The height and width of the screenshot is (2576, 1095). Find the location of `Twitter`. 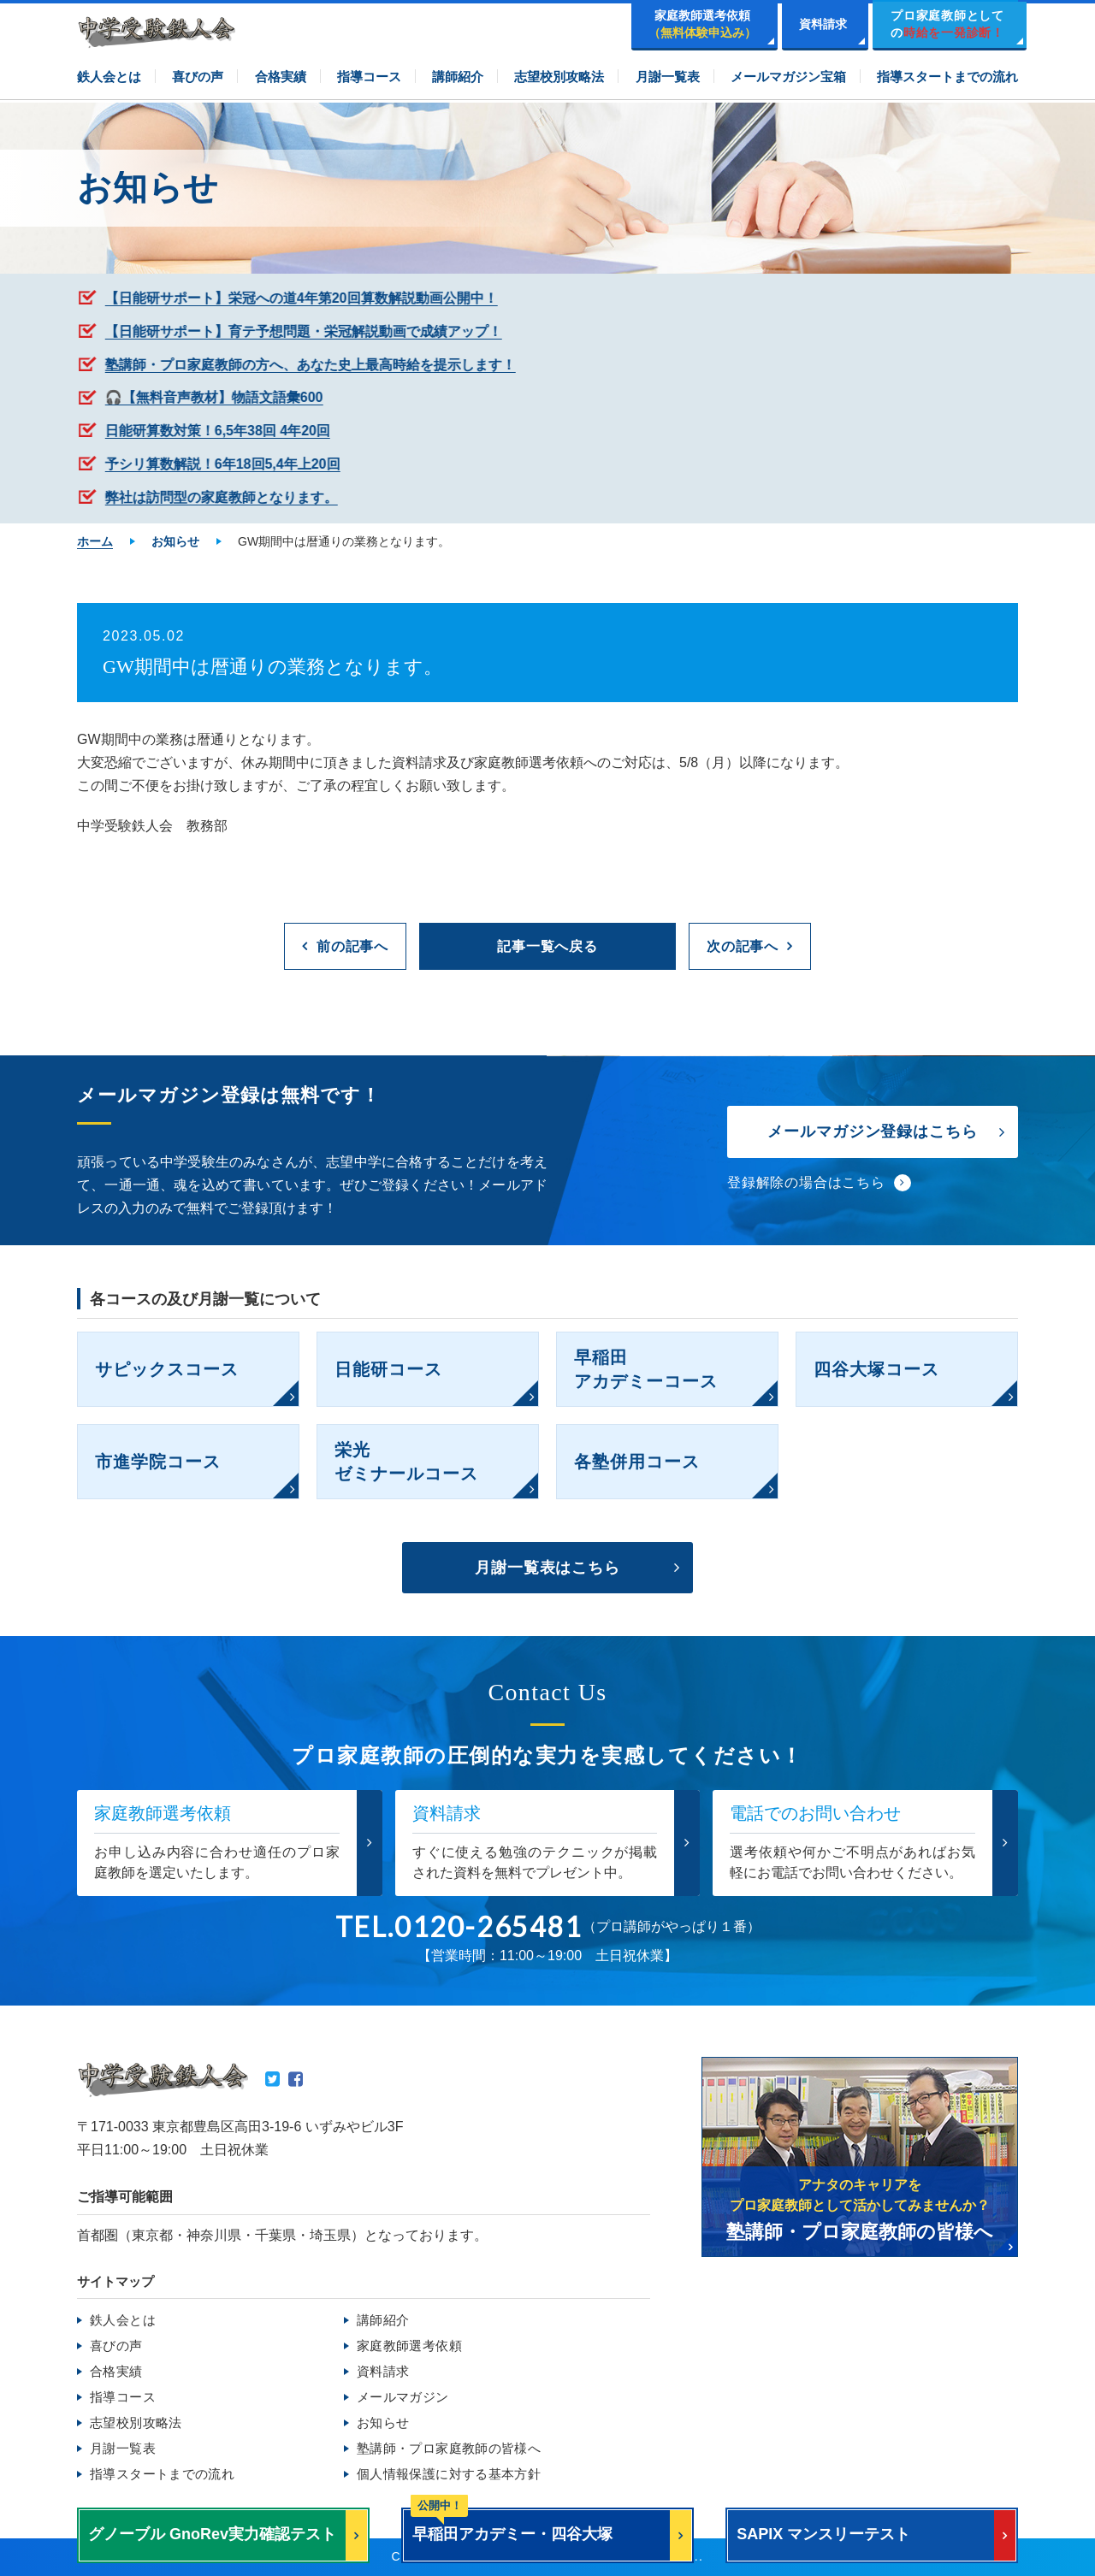

Twitter is located at coordinates (272, 2079).